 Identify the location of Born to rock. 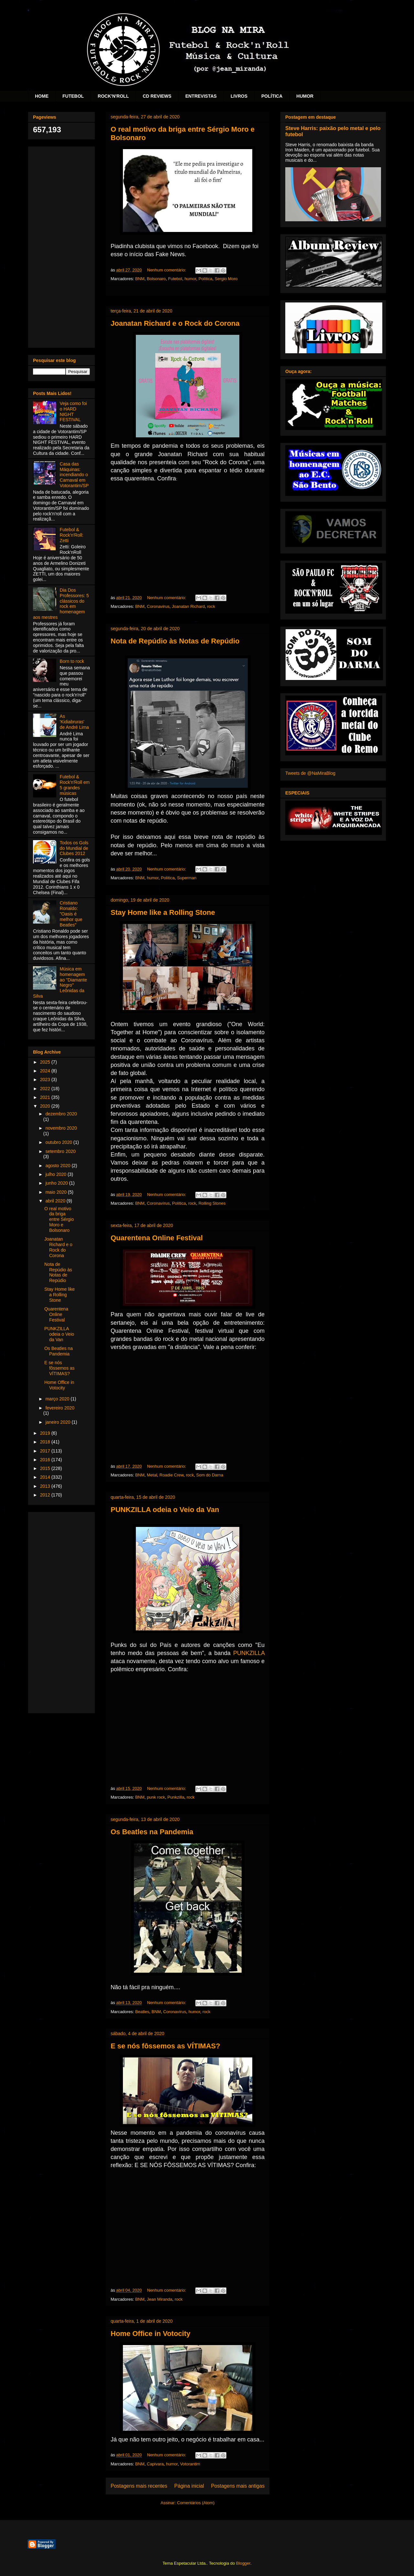
(72, 661).